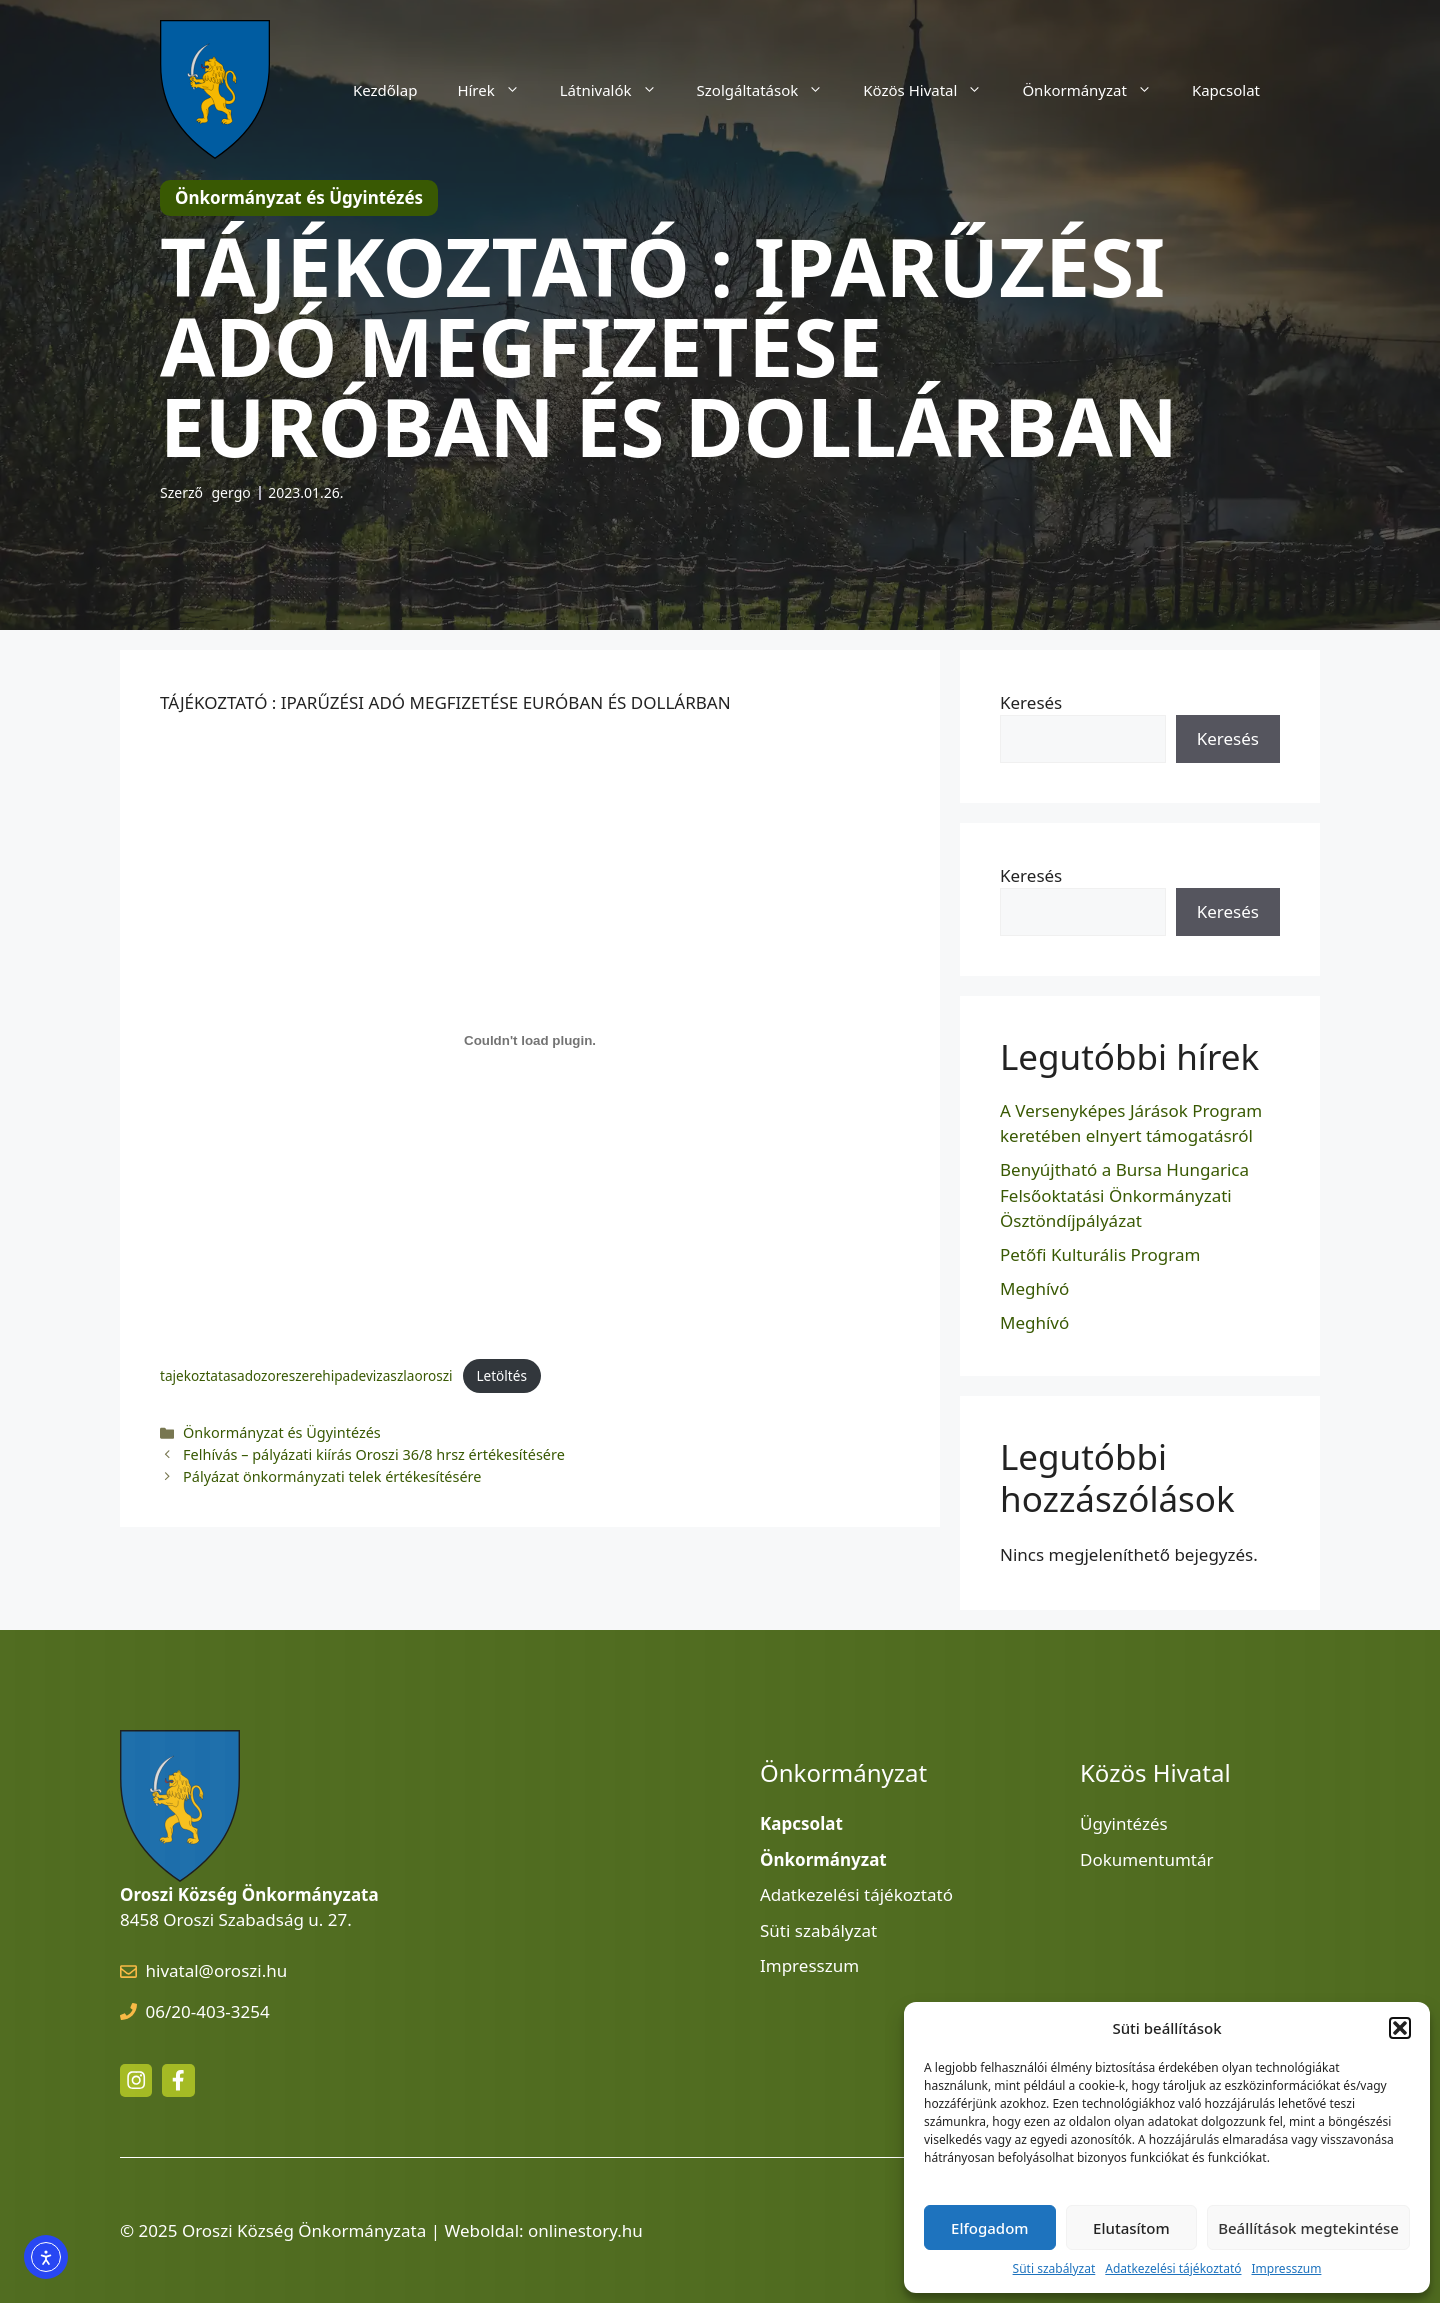  What do you see at coordinates (618, 90) in the screenshot?
I see `Látnivalók` at bounding box center [618, 90].